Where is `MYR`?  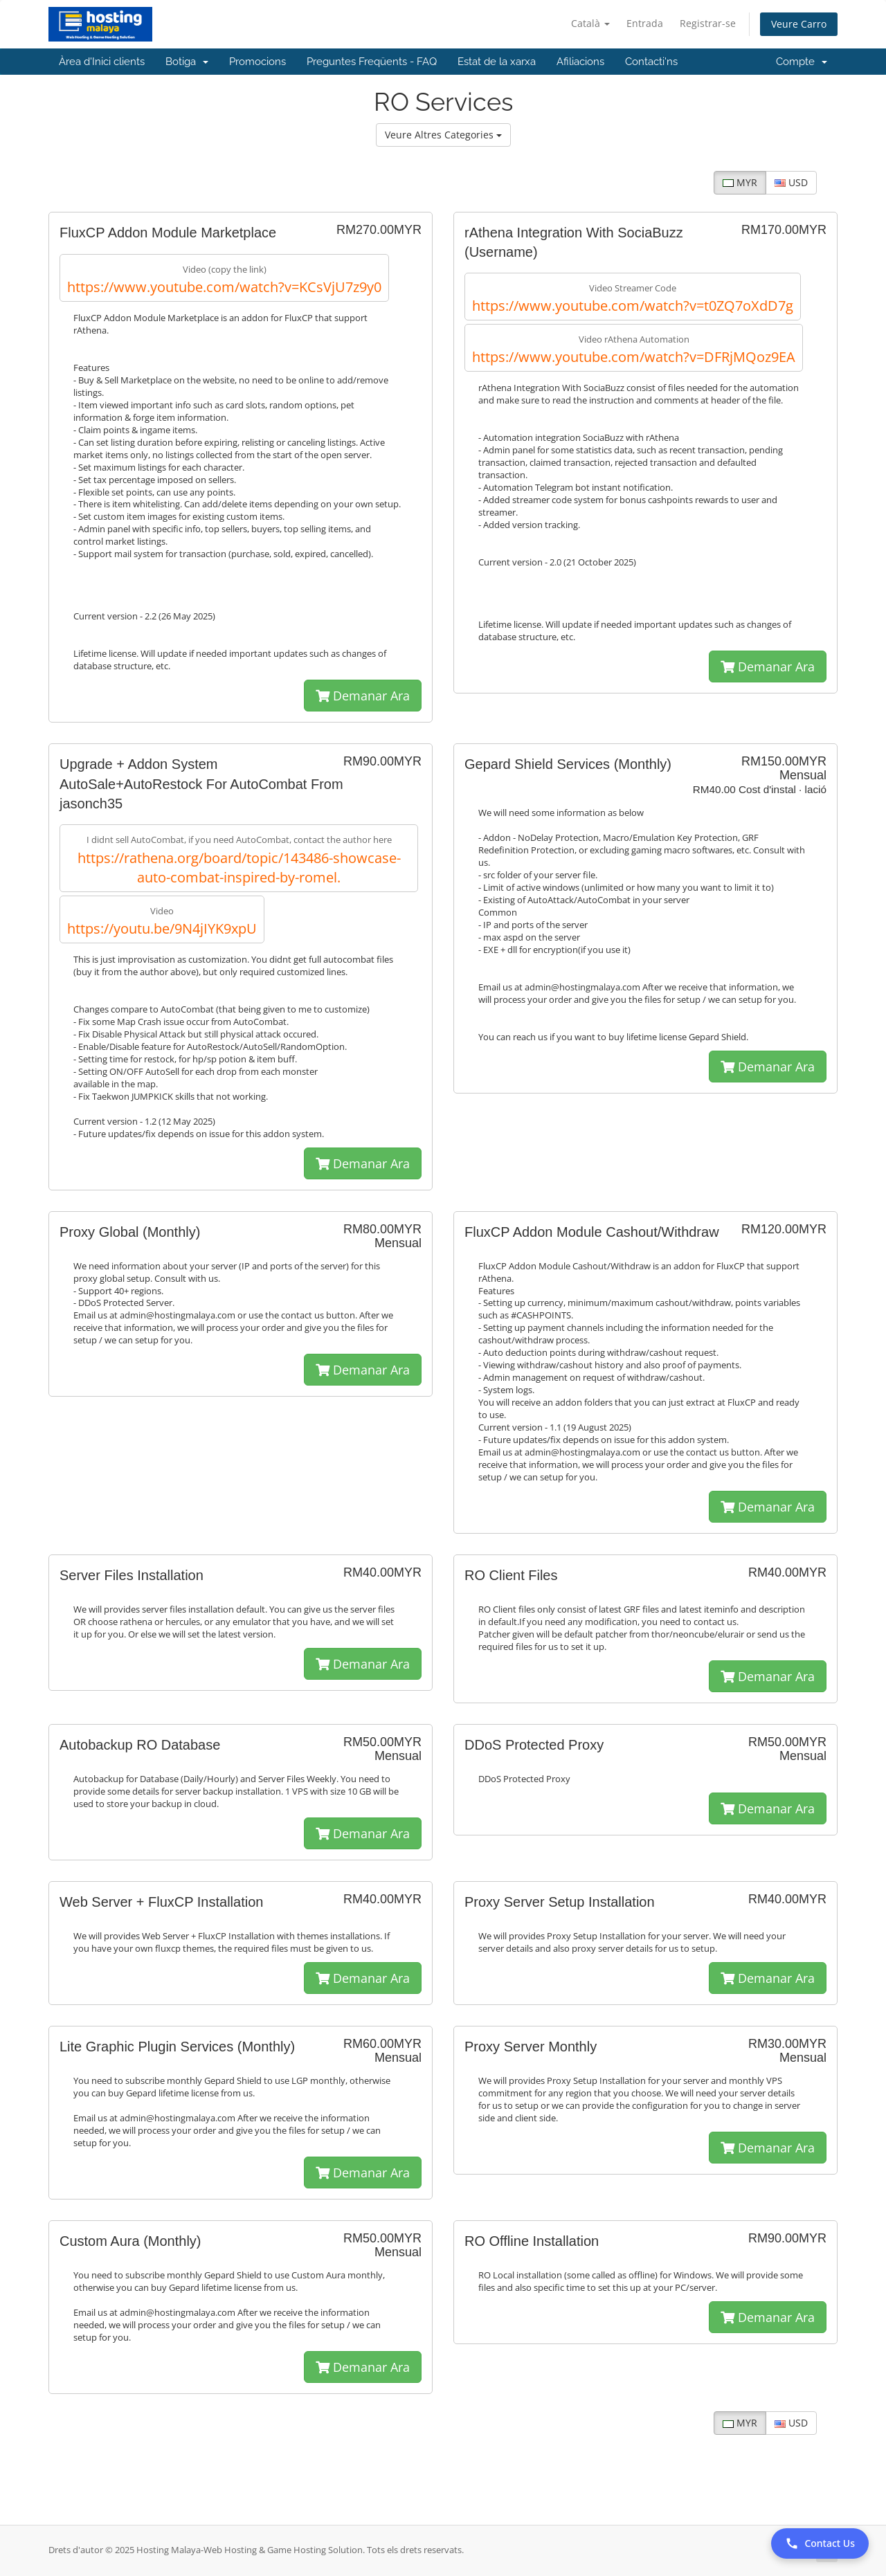 MYR is located at coordinates (740, 182).